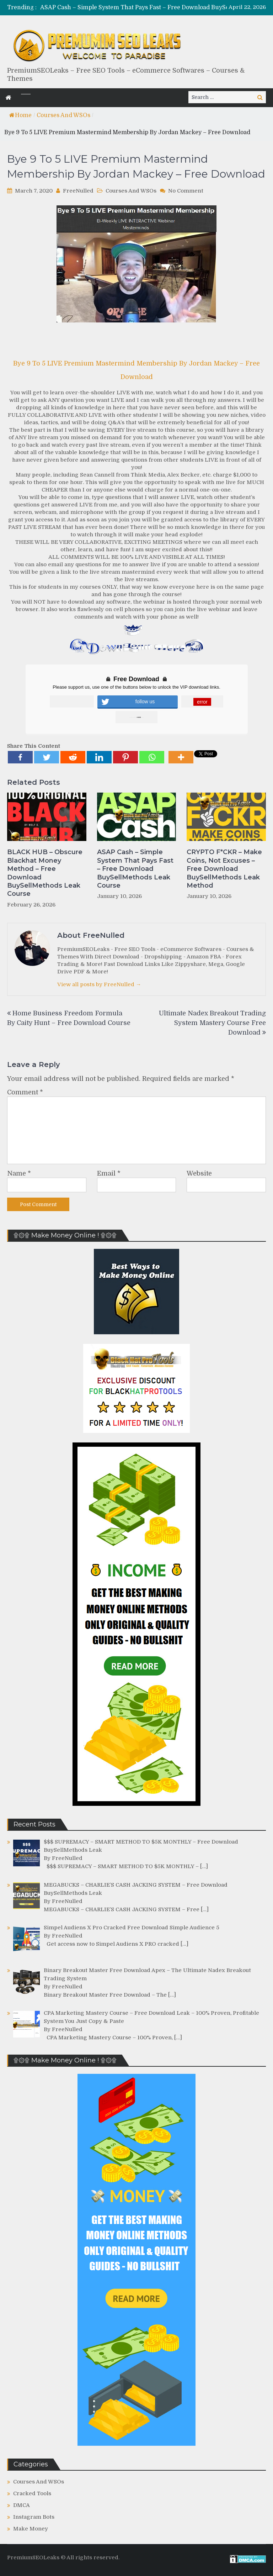 This screenshot has height=2576, width=273. What do you see at coordinates (32, 2493) in the screenshot?
I see `Cracked Tools` at bounding box center [32, 2493].